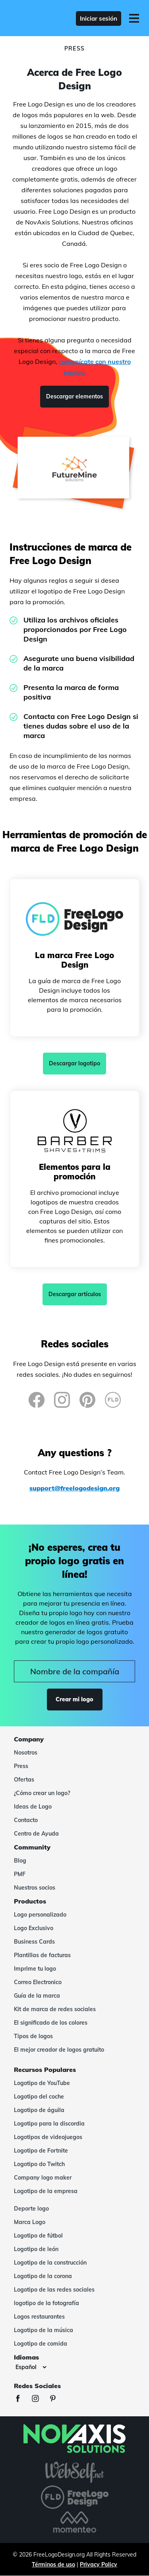 The height and width of the screenshot is (2576, 149). What do you see at coordinates (53, 2564) in the screenshot?
I see `Términos de uso` at bounding box center [53, 2564].